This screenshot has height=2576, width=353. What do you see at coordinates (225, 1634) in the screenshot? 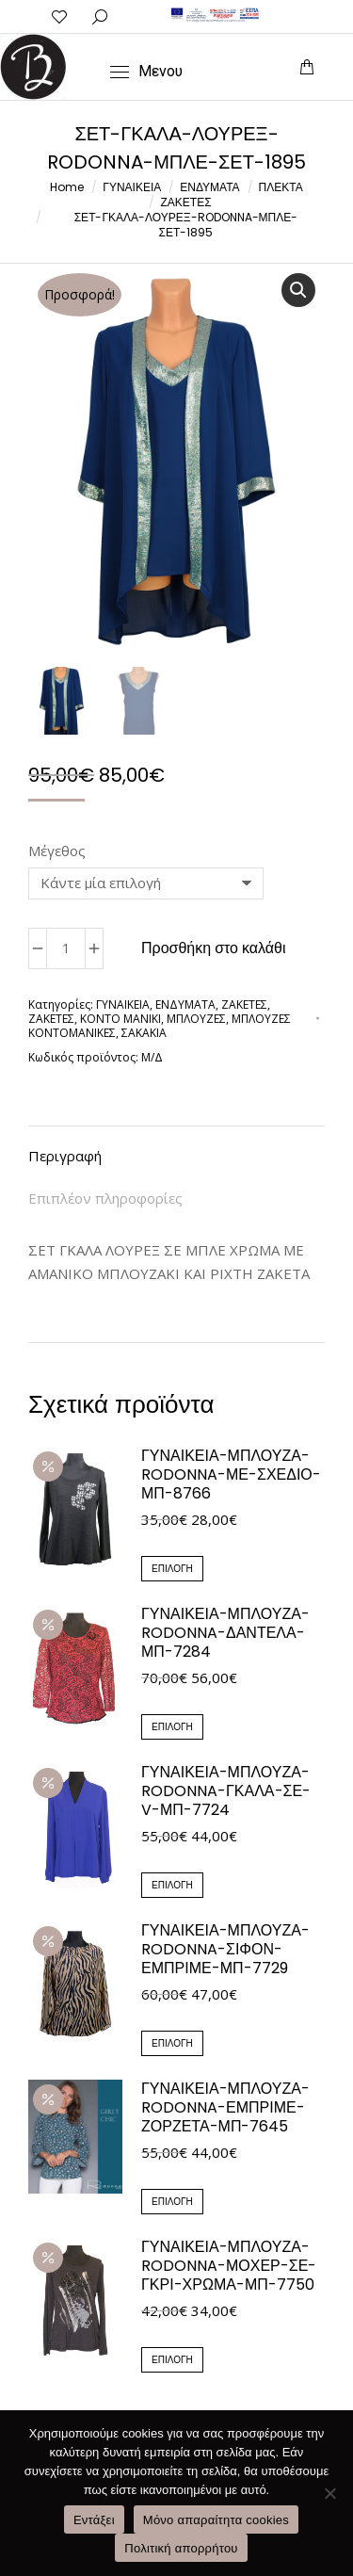
I see `ΓΥΝΑΙΚΕΙΑ-ΜΠΛΟΥΖΑ-RODONNA-ΔΑΝΤΕΛΑ-ΜΠ-7284` at bounding box center [225, 1634].